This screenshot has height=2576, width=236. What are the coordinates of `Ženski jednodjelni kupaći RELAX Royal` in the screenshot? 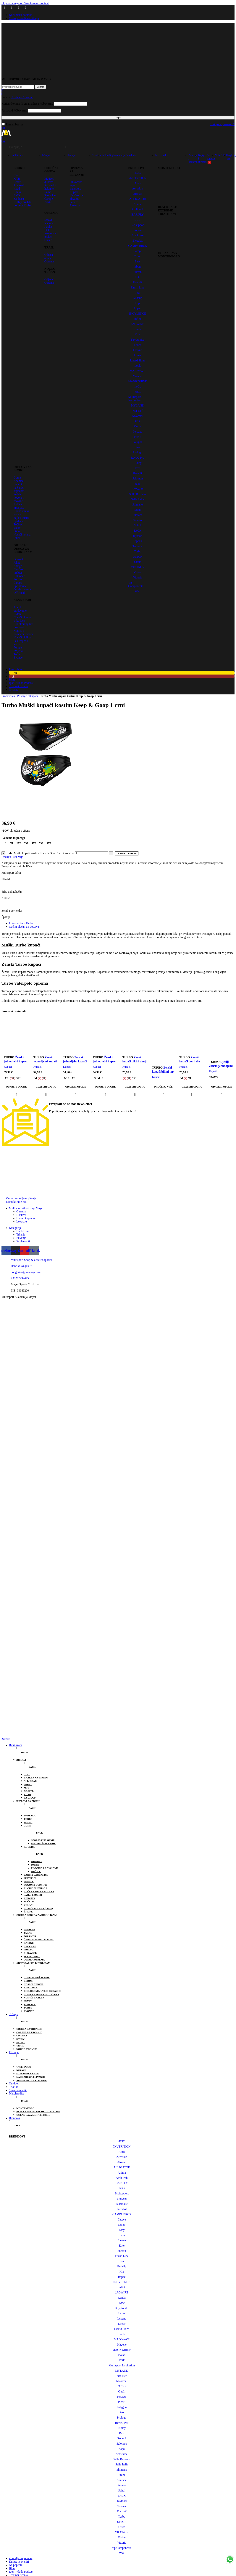 It's located at (16, 1061).